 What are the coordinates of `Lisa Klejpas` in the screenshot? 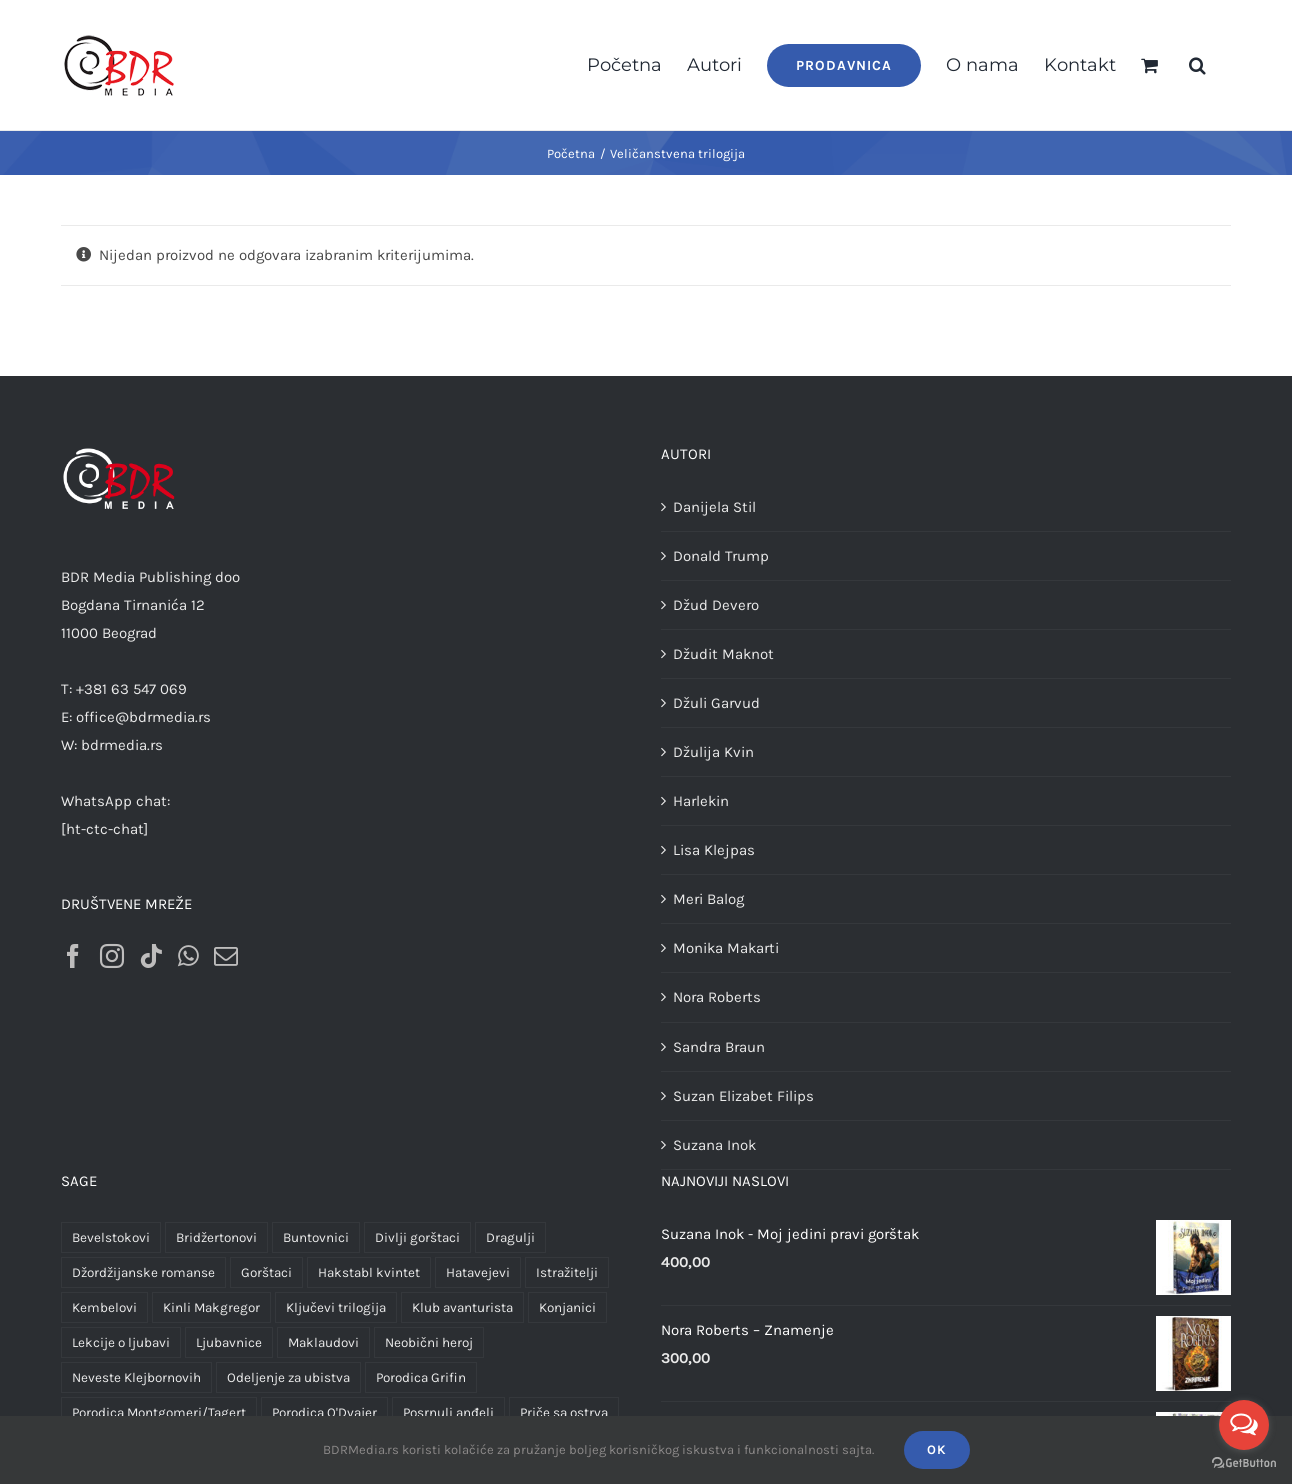 It's located at (714, 850).